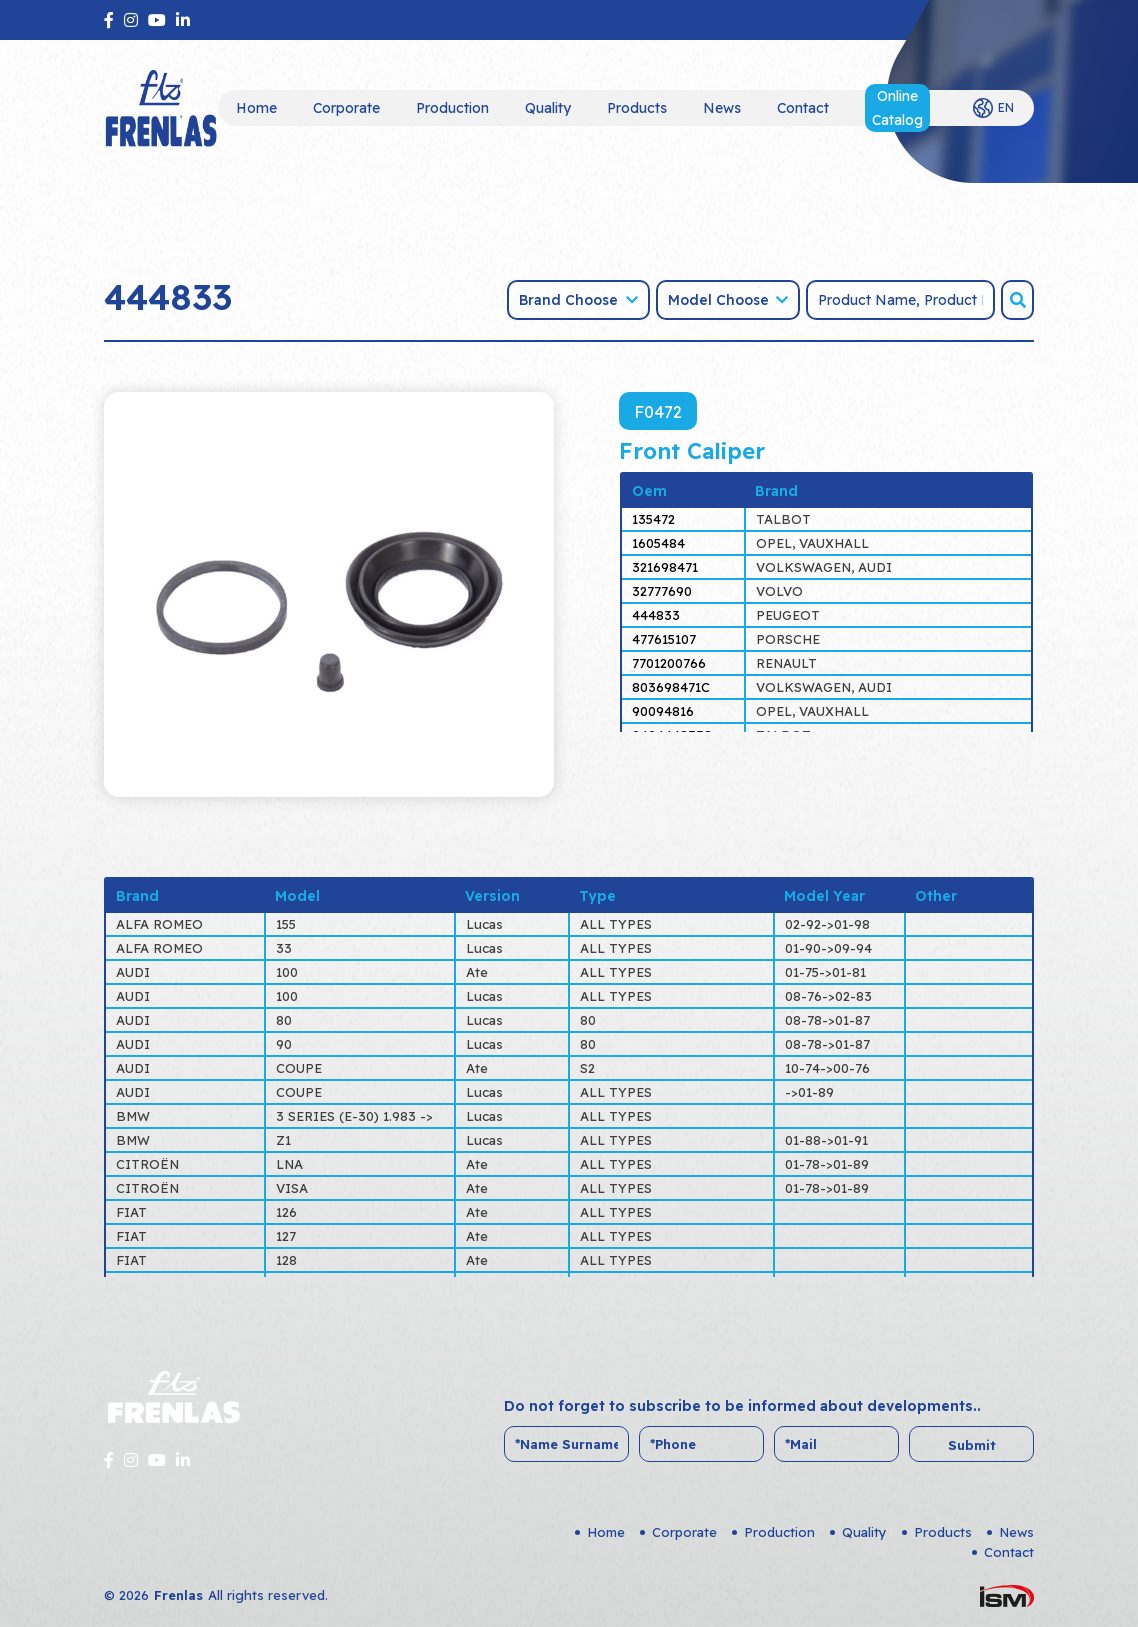 The height and width of the screenshot is (1627, 1138). Describe the element at coordinates (656, 615) in the screenshot. I see `444833` at that location.